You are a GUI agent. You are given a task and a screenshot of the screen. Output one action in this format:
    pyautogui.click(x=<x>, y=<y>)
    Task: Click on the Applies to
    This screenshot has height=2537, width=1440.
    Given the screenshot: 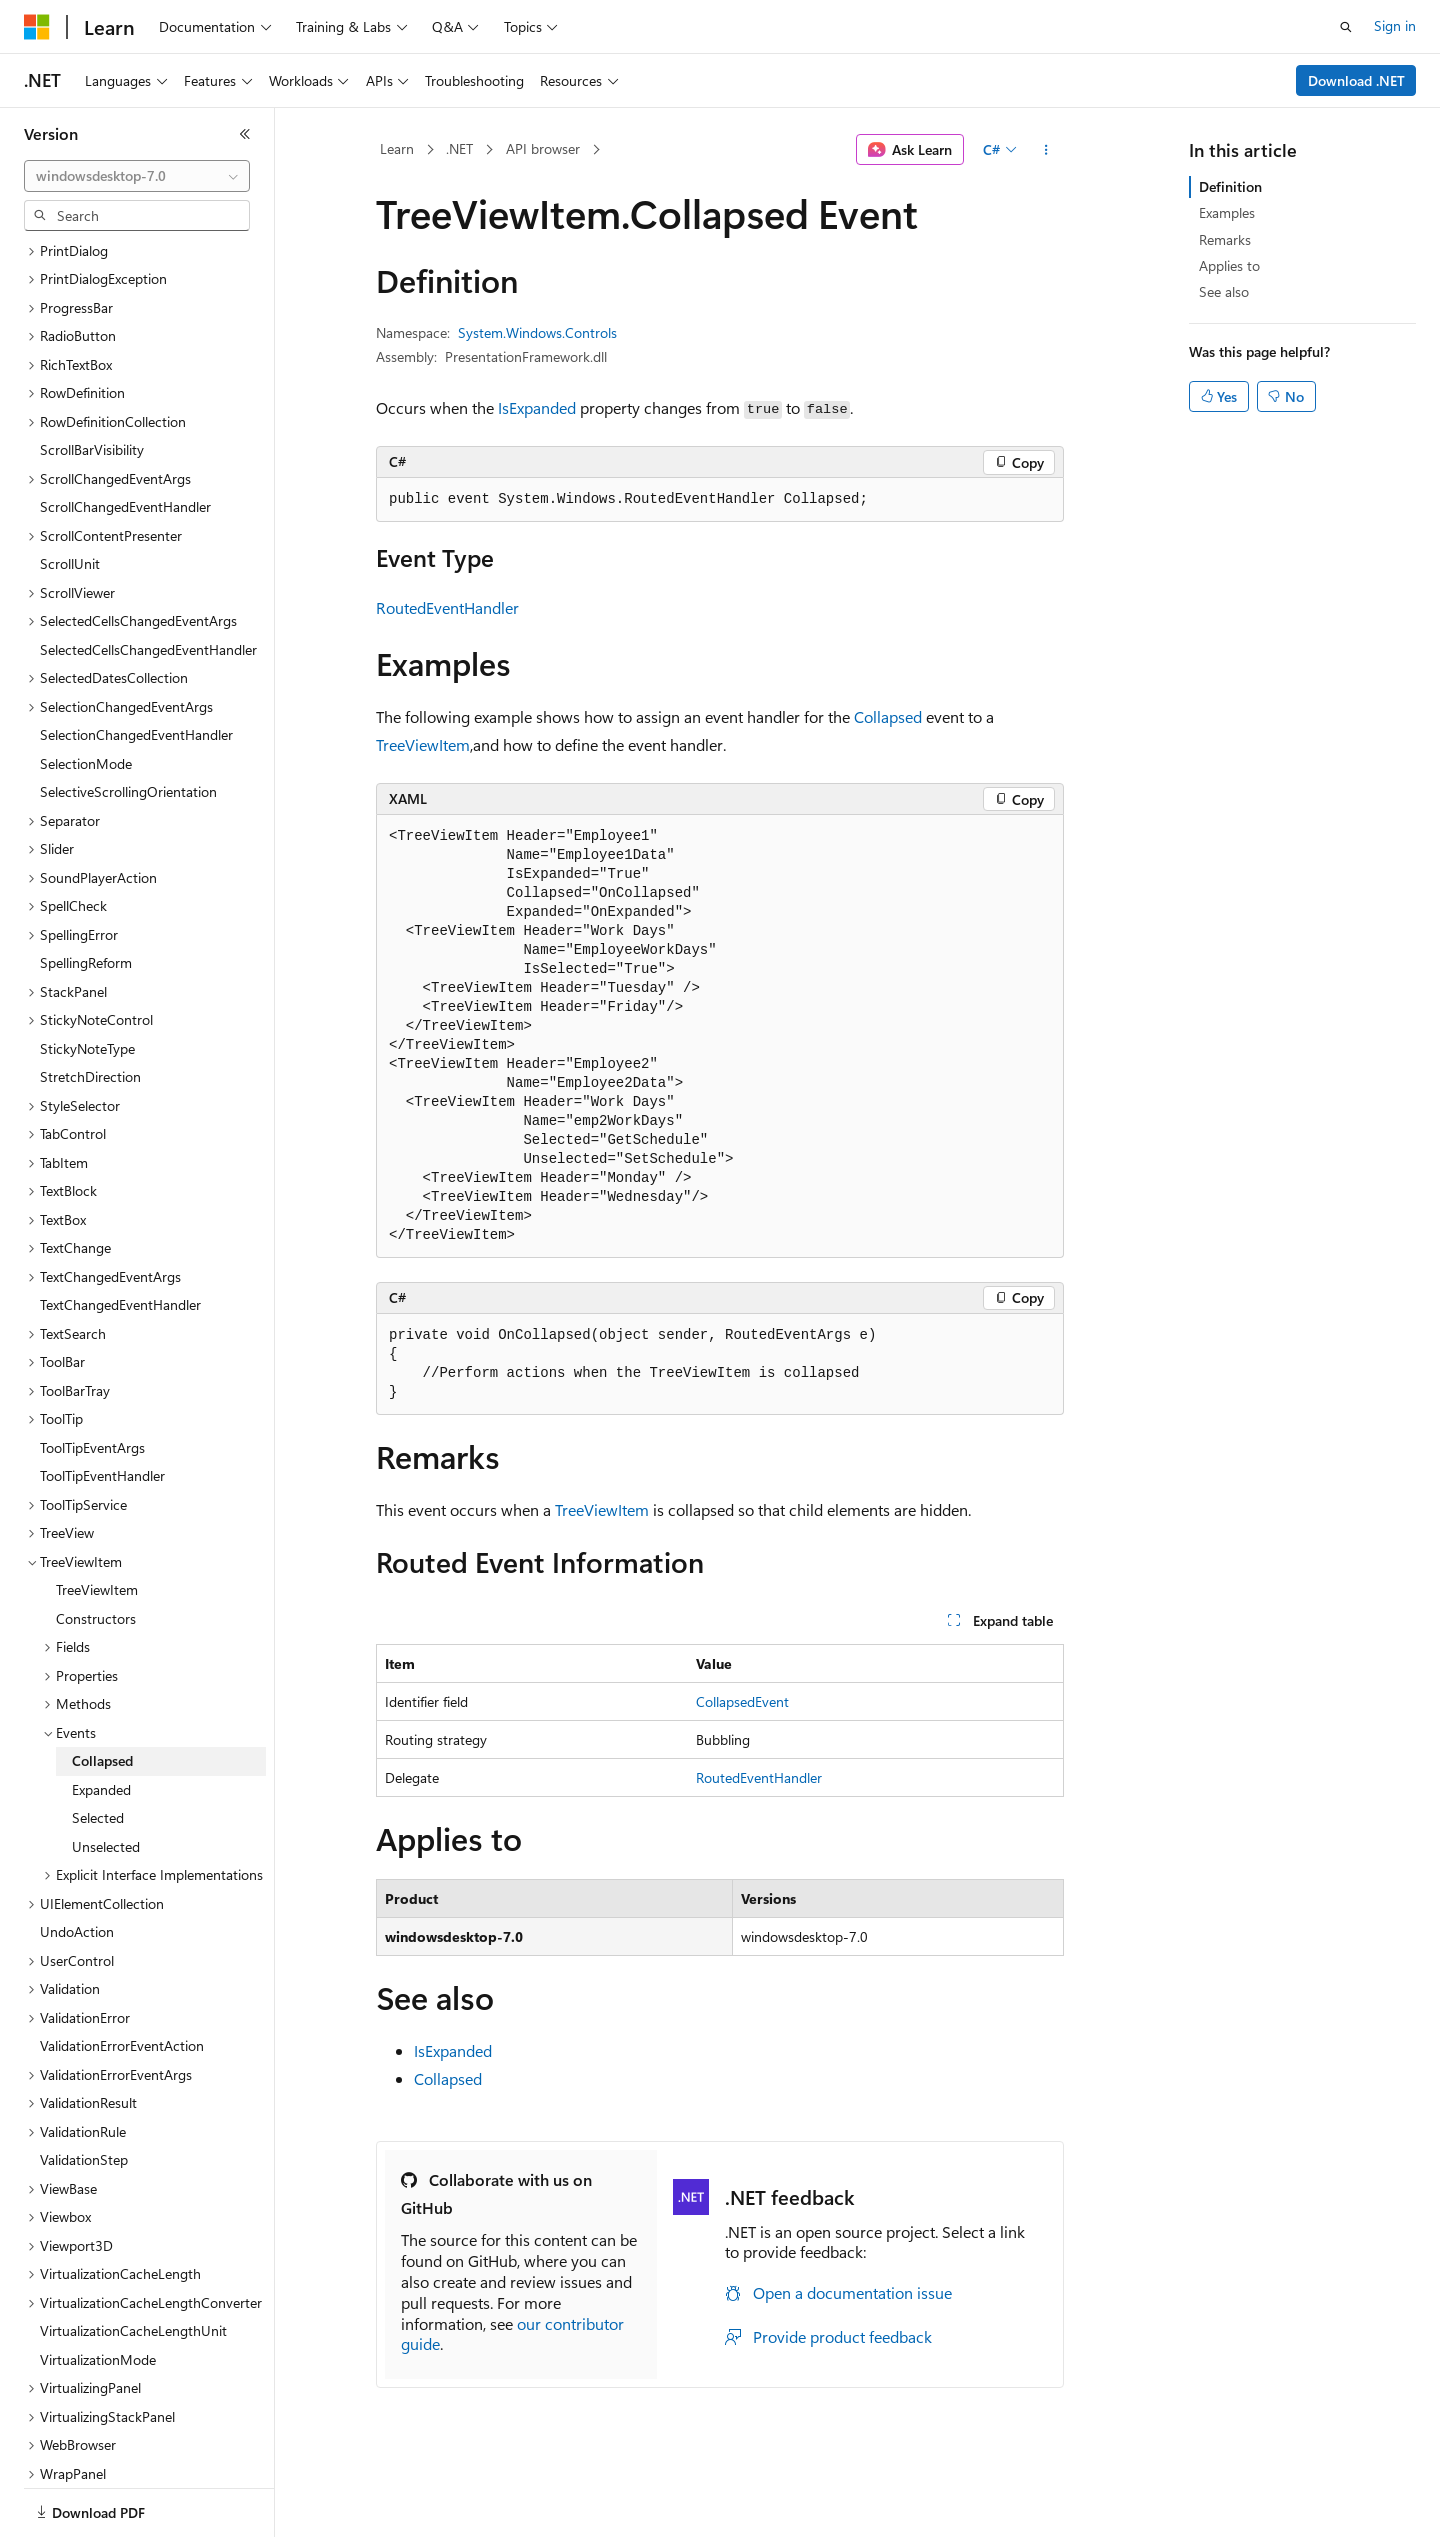 What is the action you would take?
    pyautogui.click(x=1229, y=265)
    